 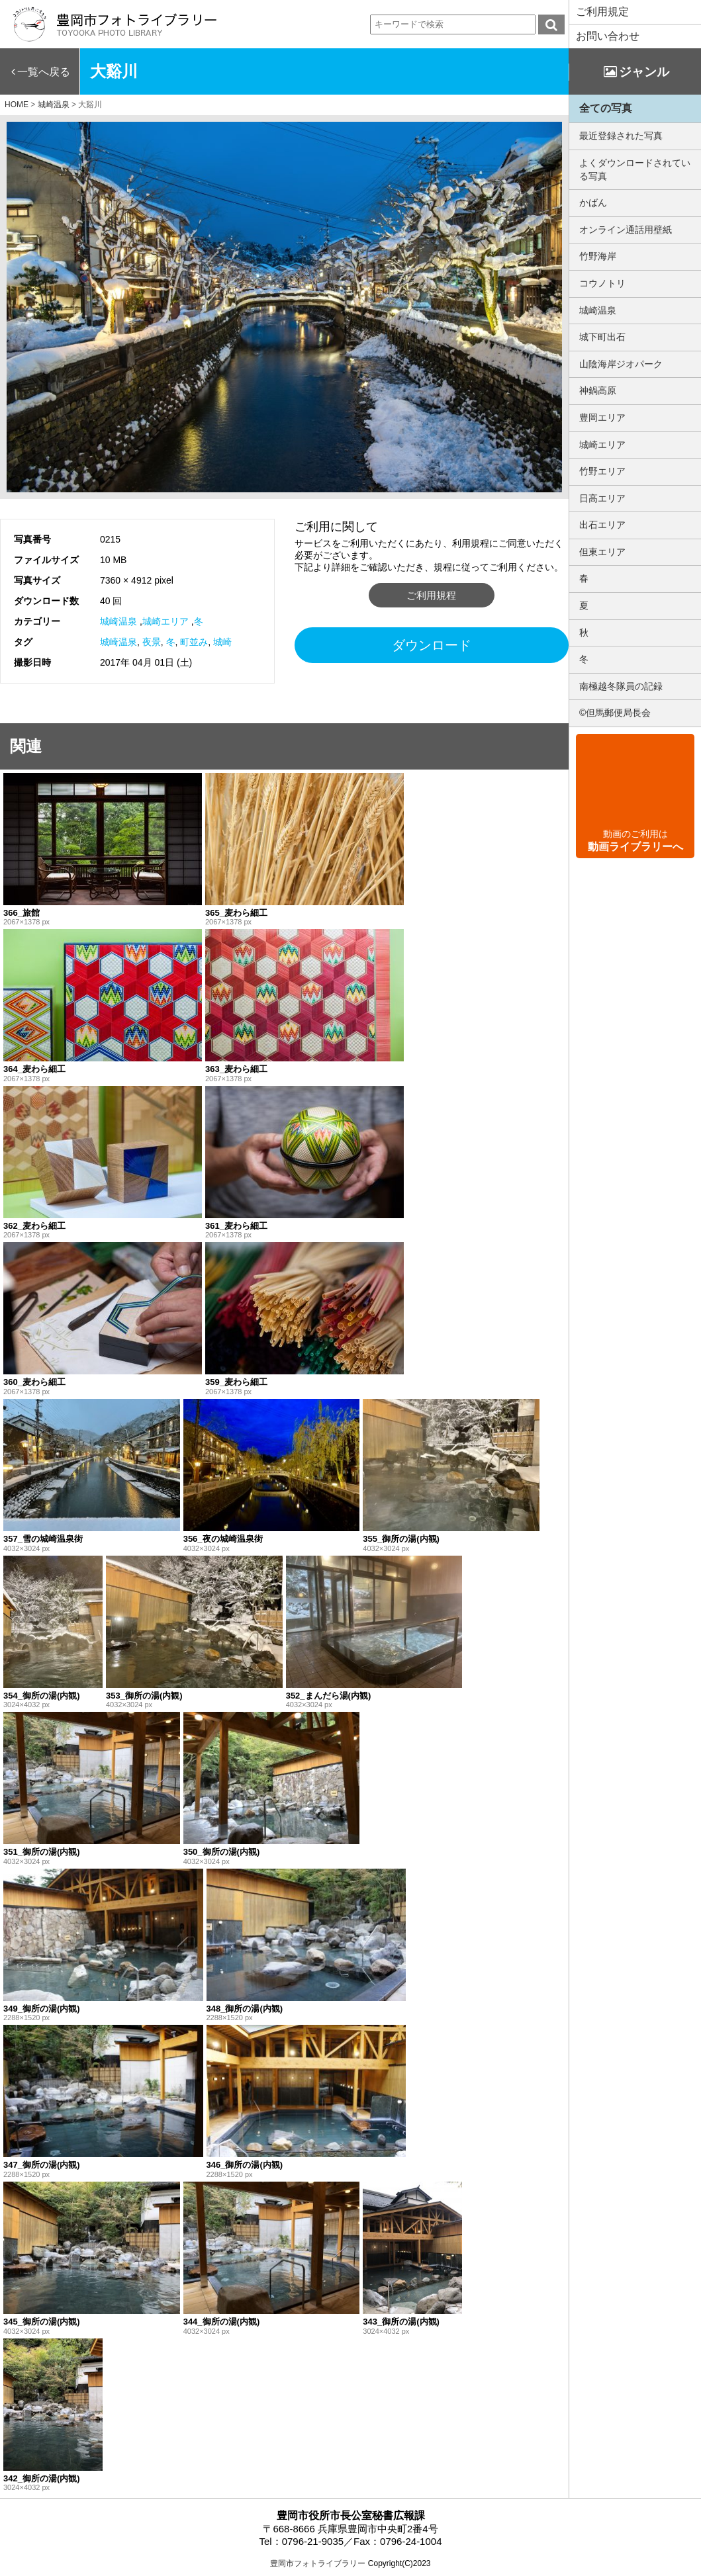 I want to click on 城崎, so click(x=222, y=642).